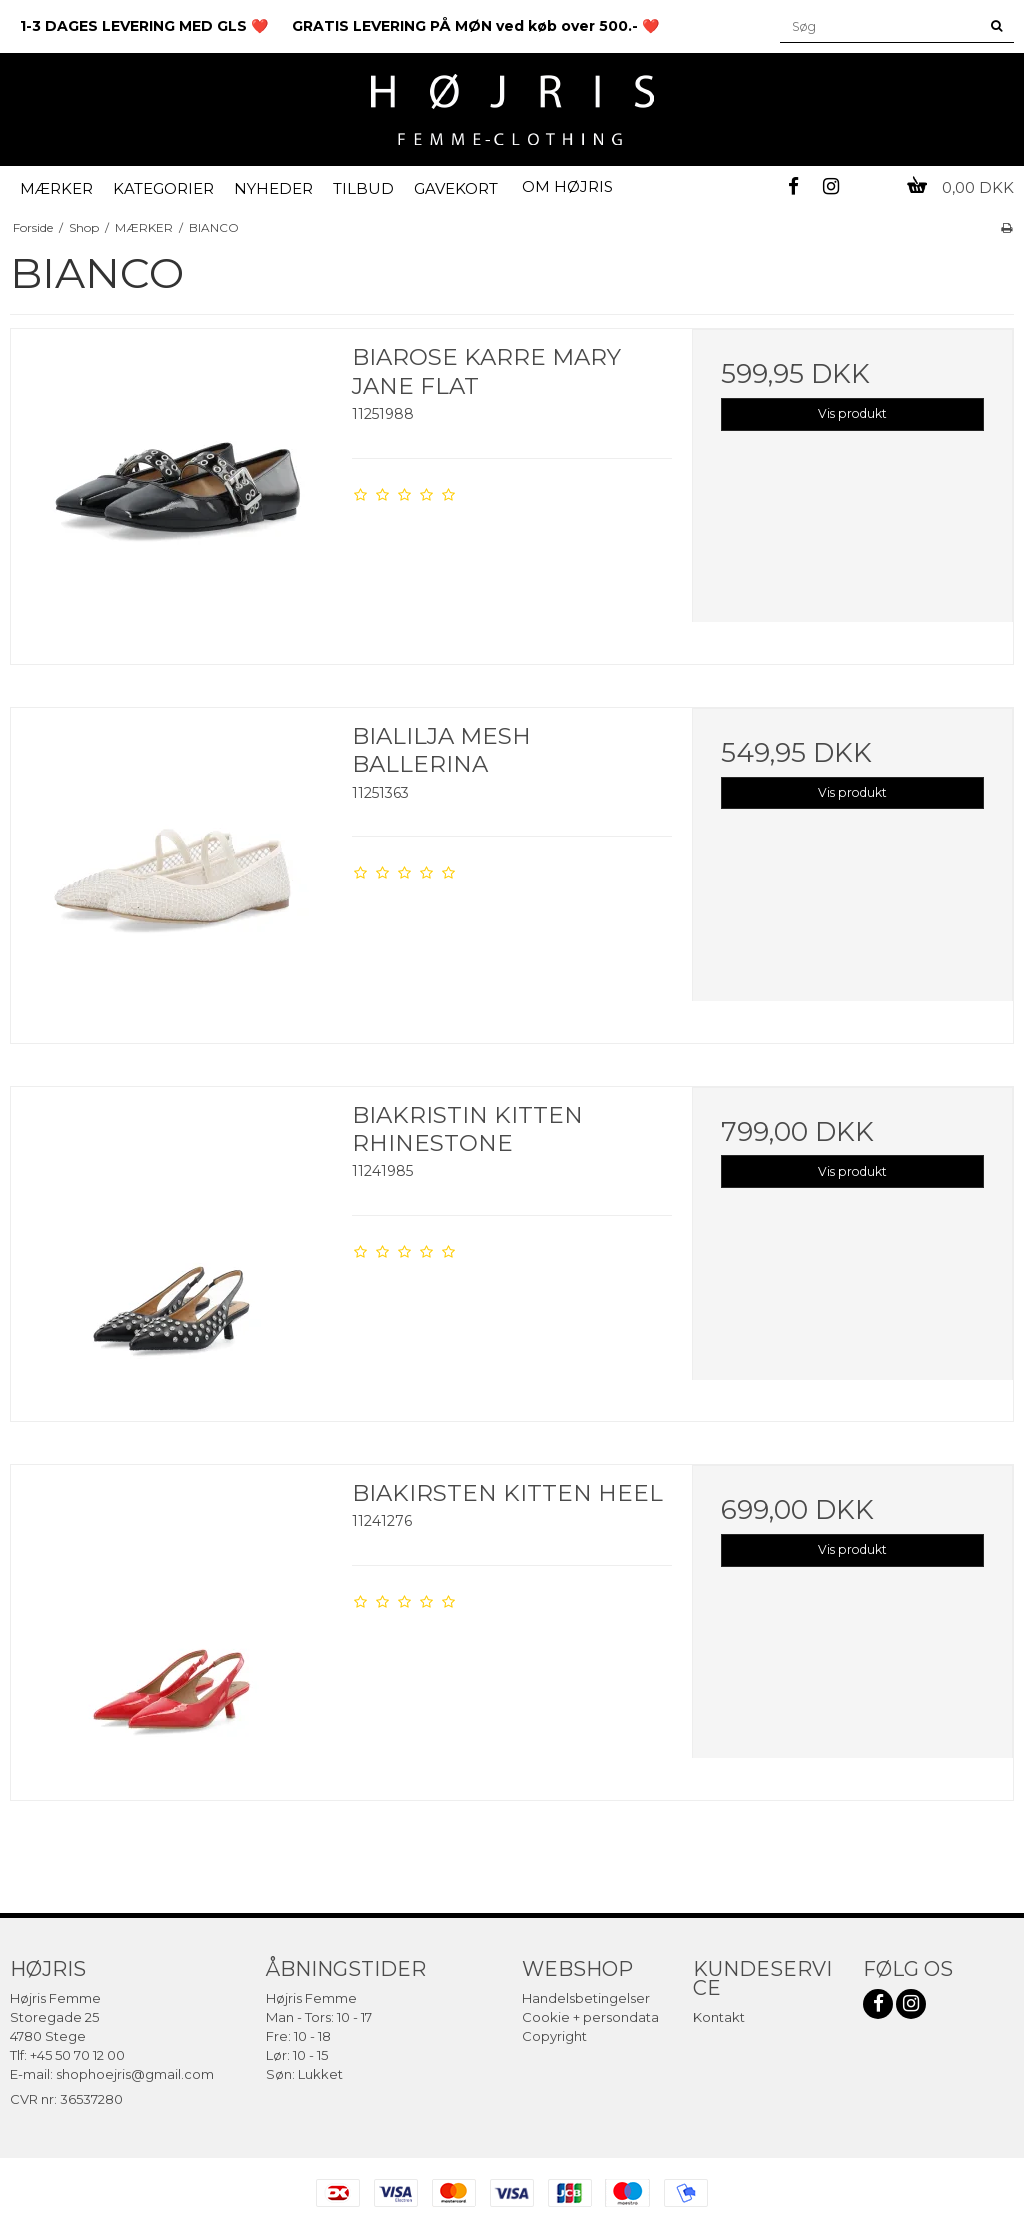 This screenshot has height=2239, width=1024. Describe the element at coordinates (56, 188) in the screenshot. I see `MÆRKER` at that location.